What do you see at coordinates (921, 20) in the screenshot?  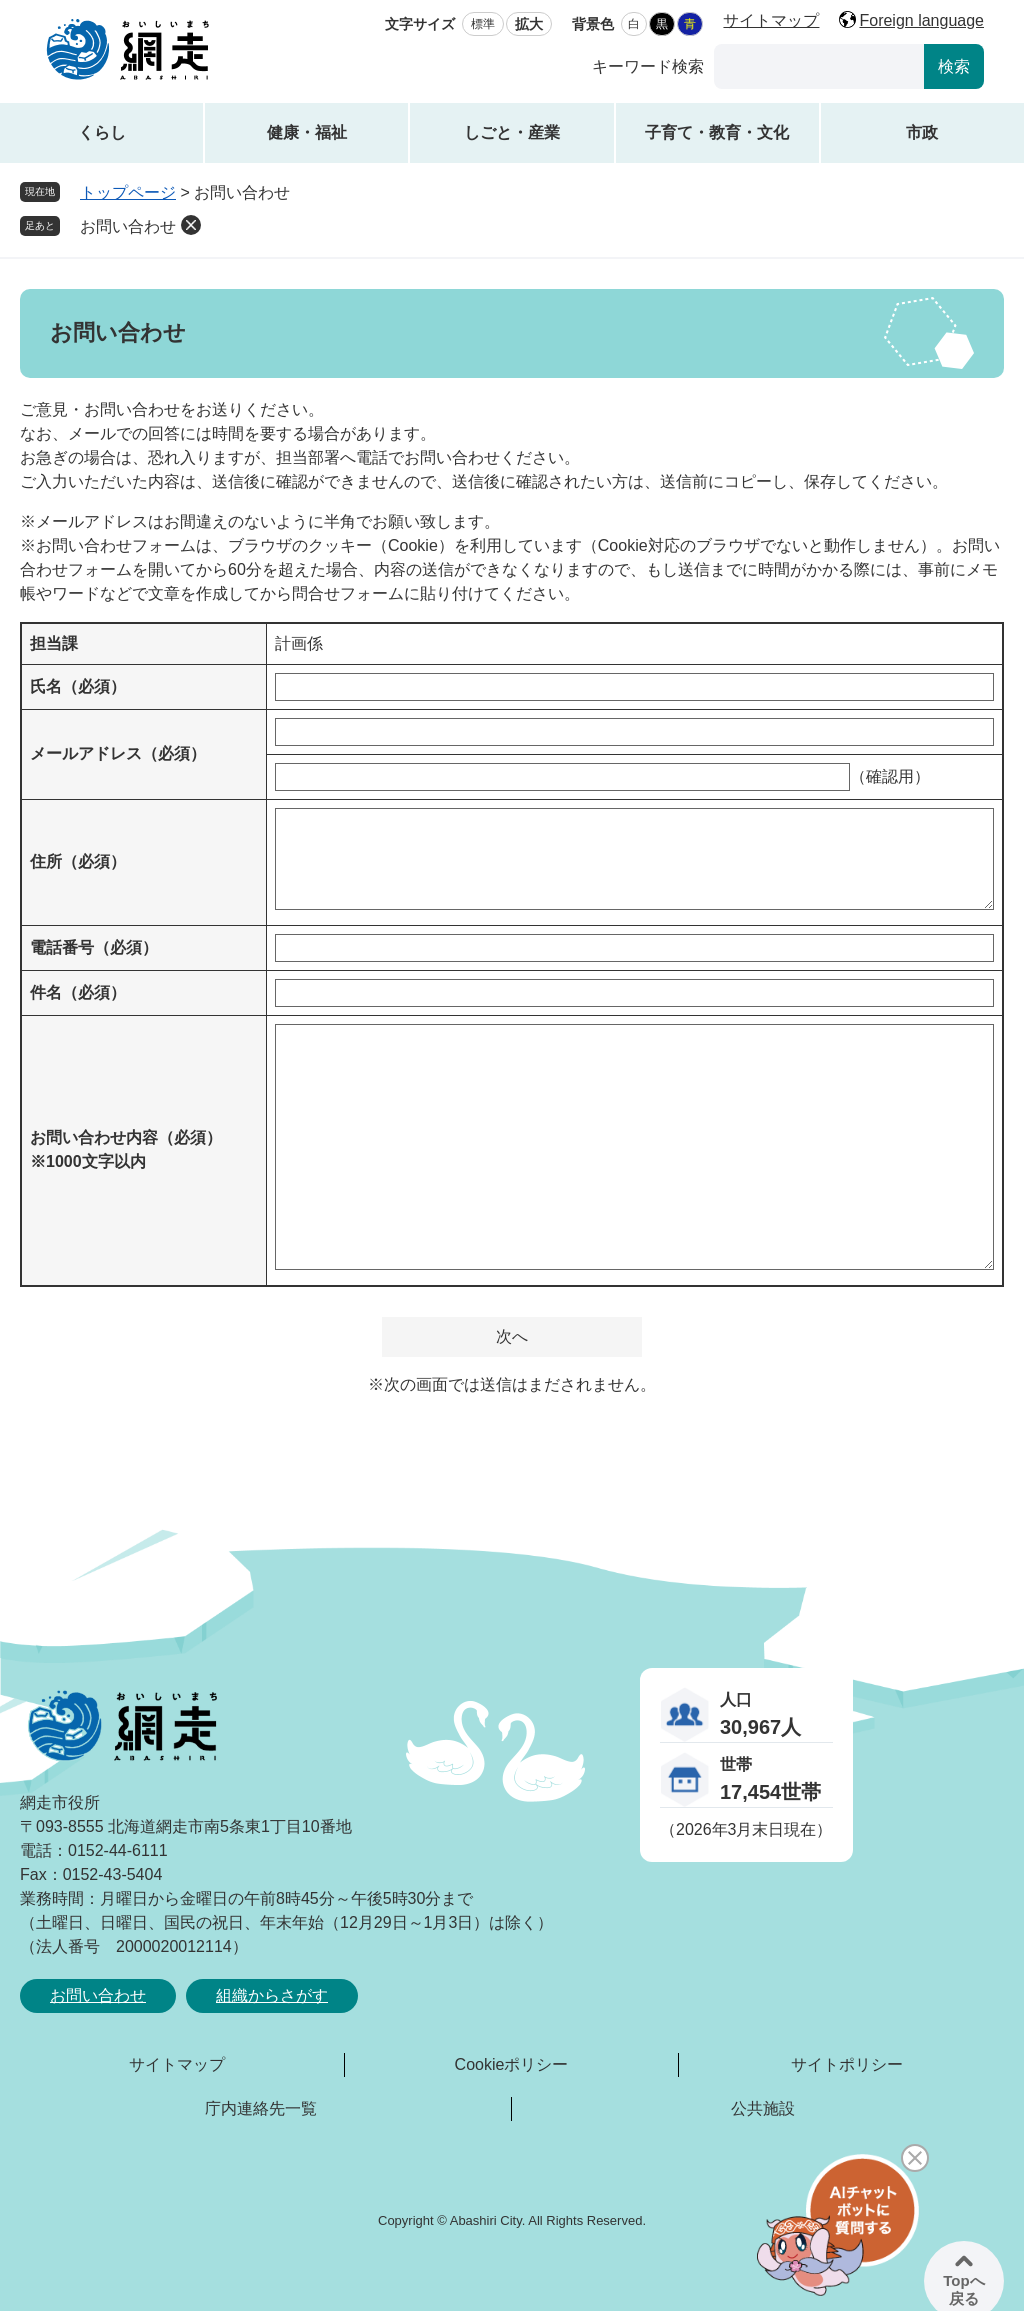 I see `Foreign language` at bounding box center [921, 20].